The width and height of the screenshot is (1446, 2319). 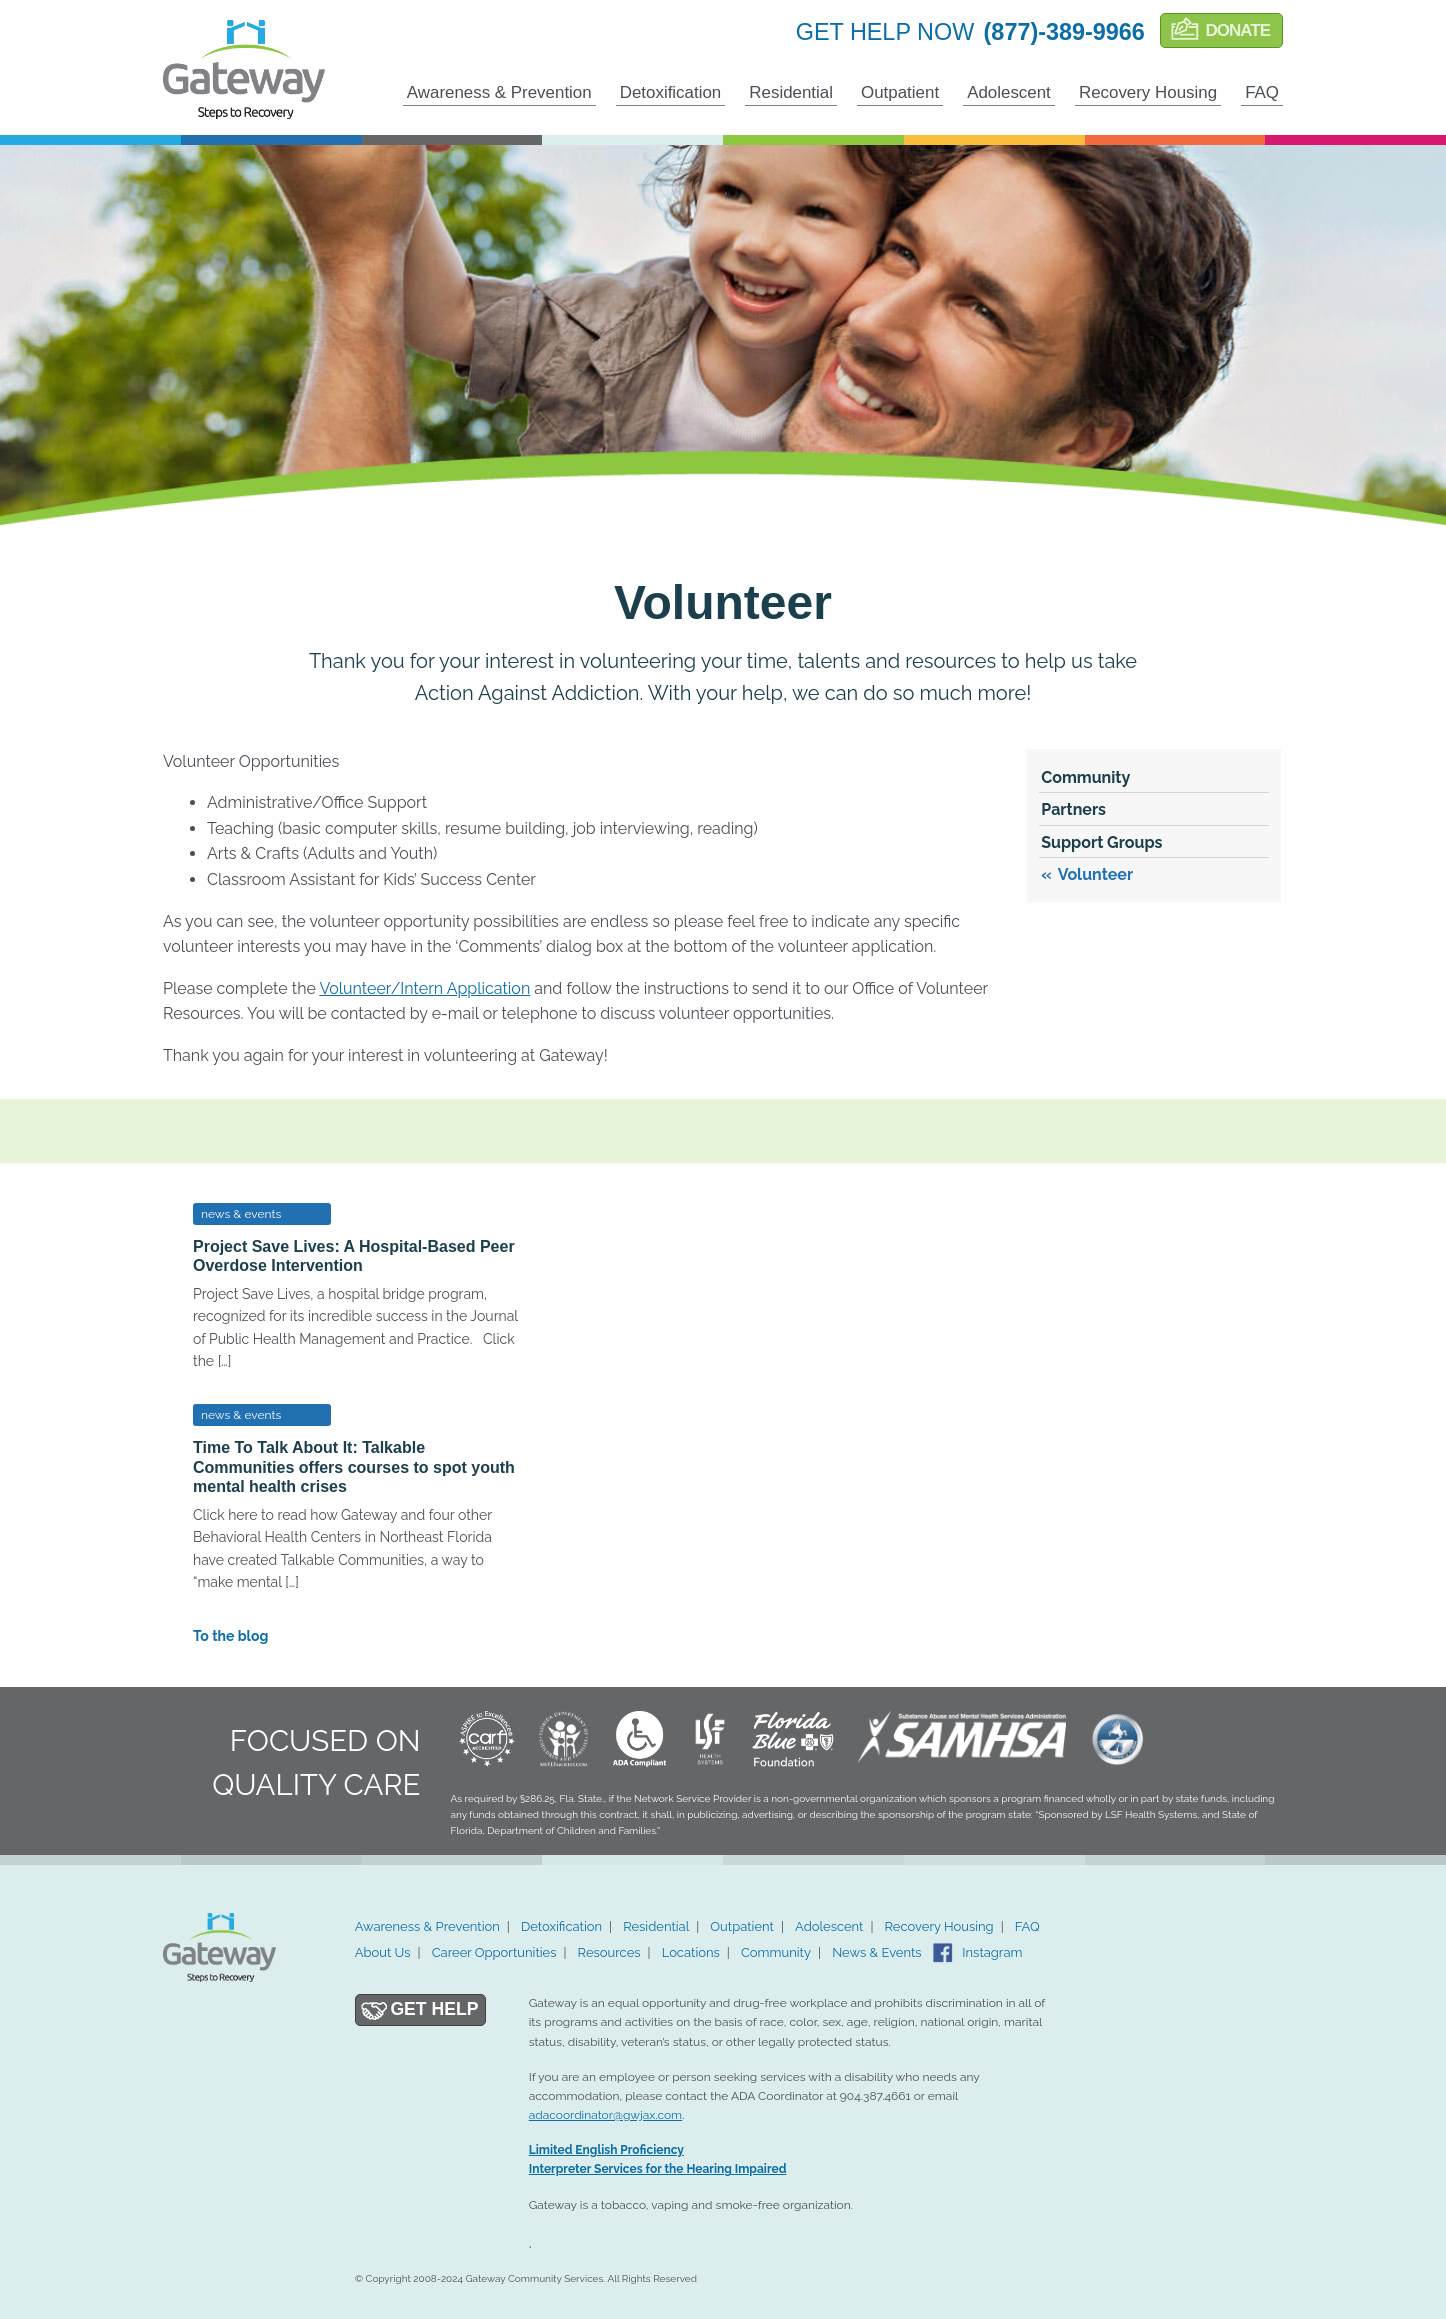 What do you see at coordinates (609, 1952) in the screenshot?
I see `Resources` at bounding box center [609, 1952].